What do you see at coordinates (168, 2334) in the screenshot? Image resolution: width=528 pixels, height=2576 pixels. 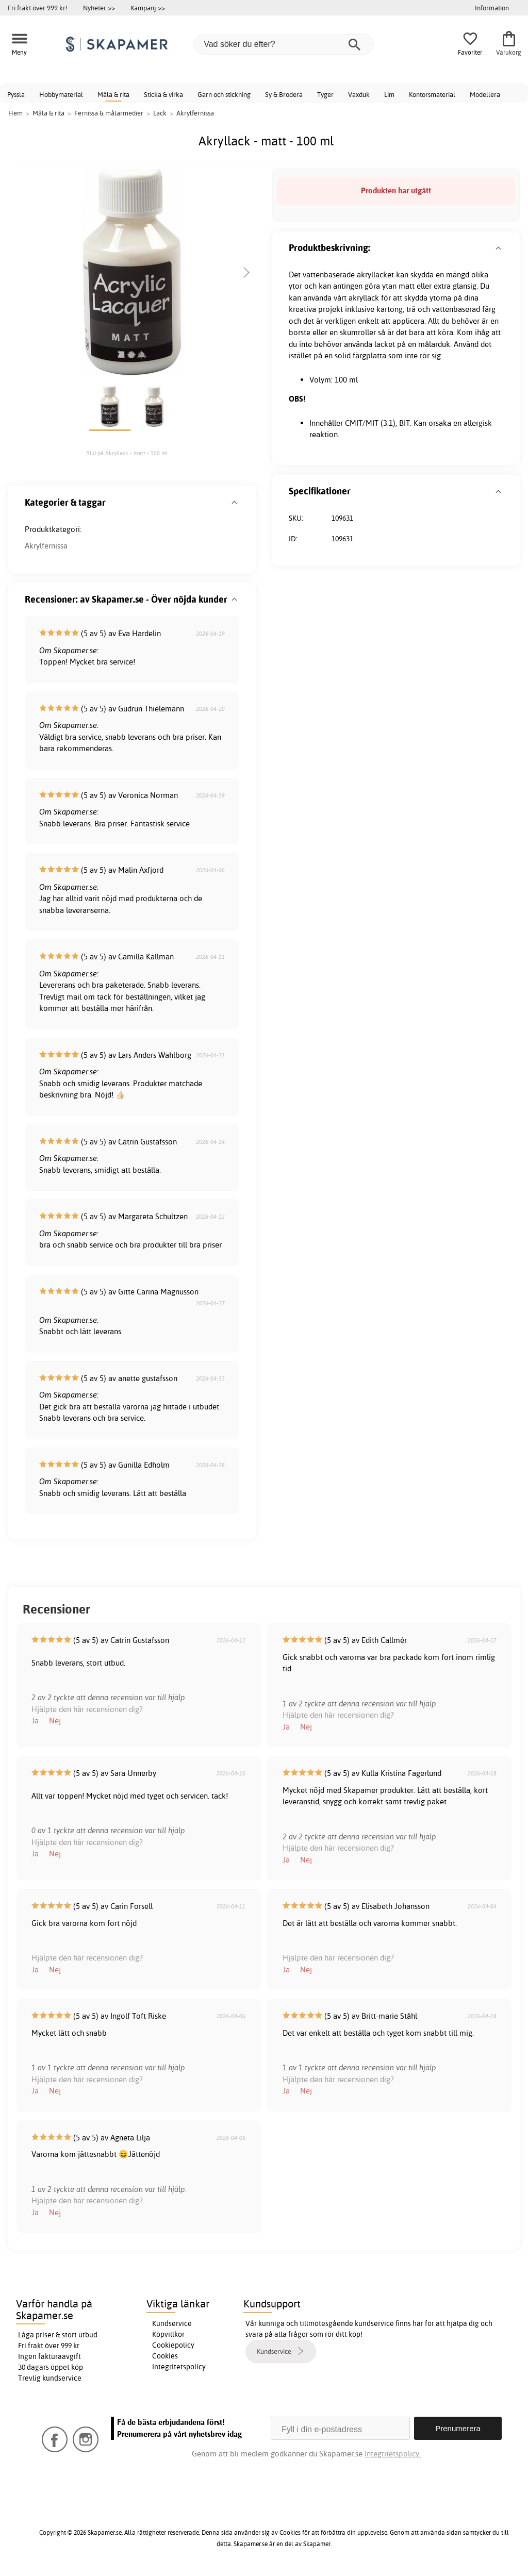 I see `Köpvillkor` at bounding box center [168, 2334].